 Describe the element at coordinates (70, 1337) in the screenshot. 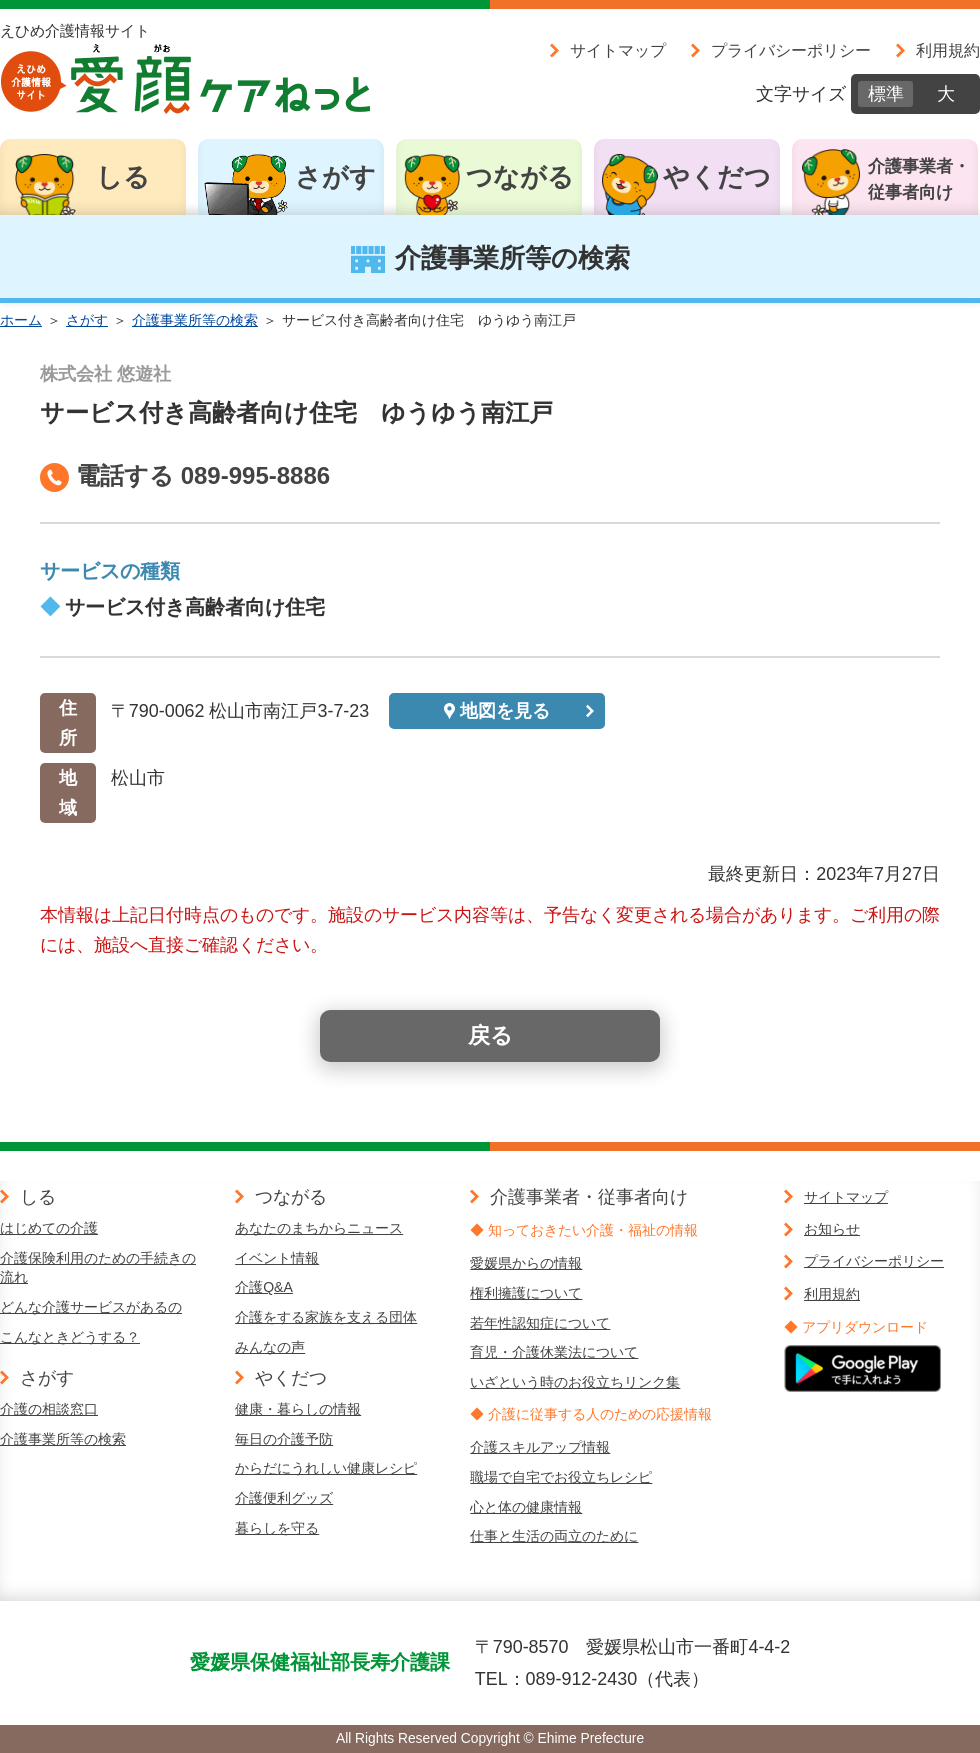

I see `こんなときどうする？` at that location.